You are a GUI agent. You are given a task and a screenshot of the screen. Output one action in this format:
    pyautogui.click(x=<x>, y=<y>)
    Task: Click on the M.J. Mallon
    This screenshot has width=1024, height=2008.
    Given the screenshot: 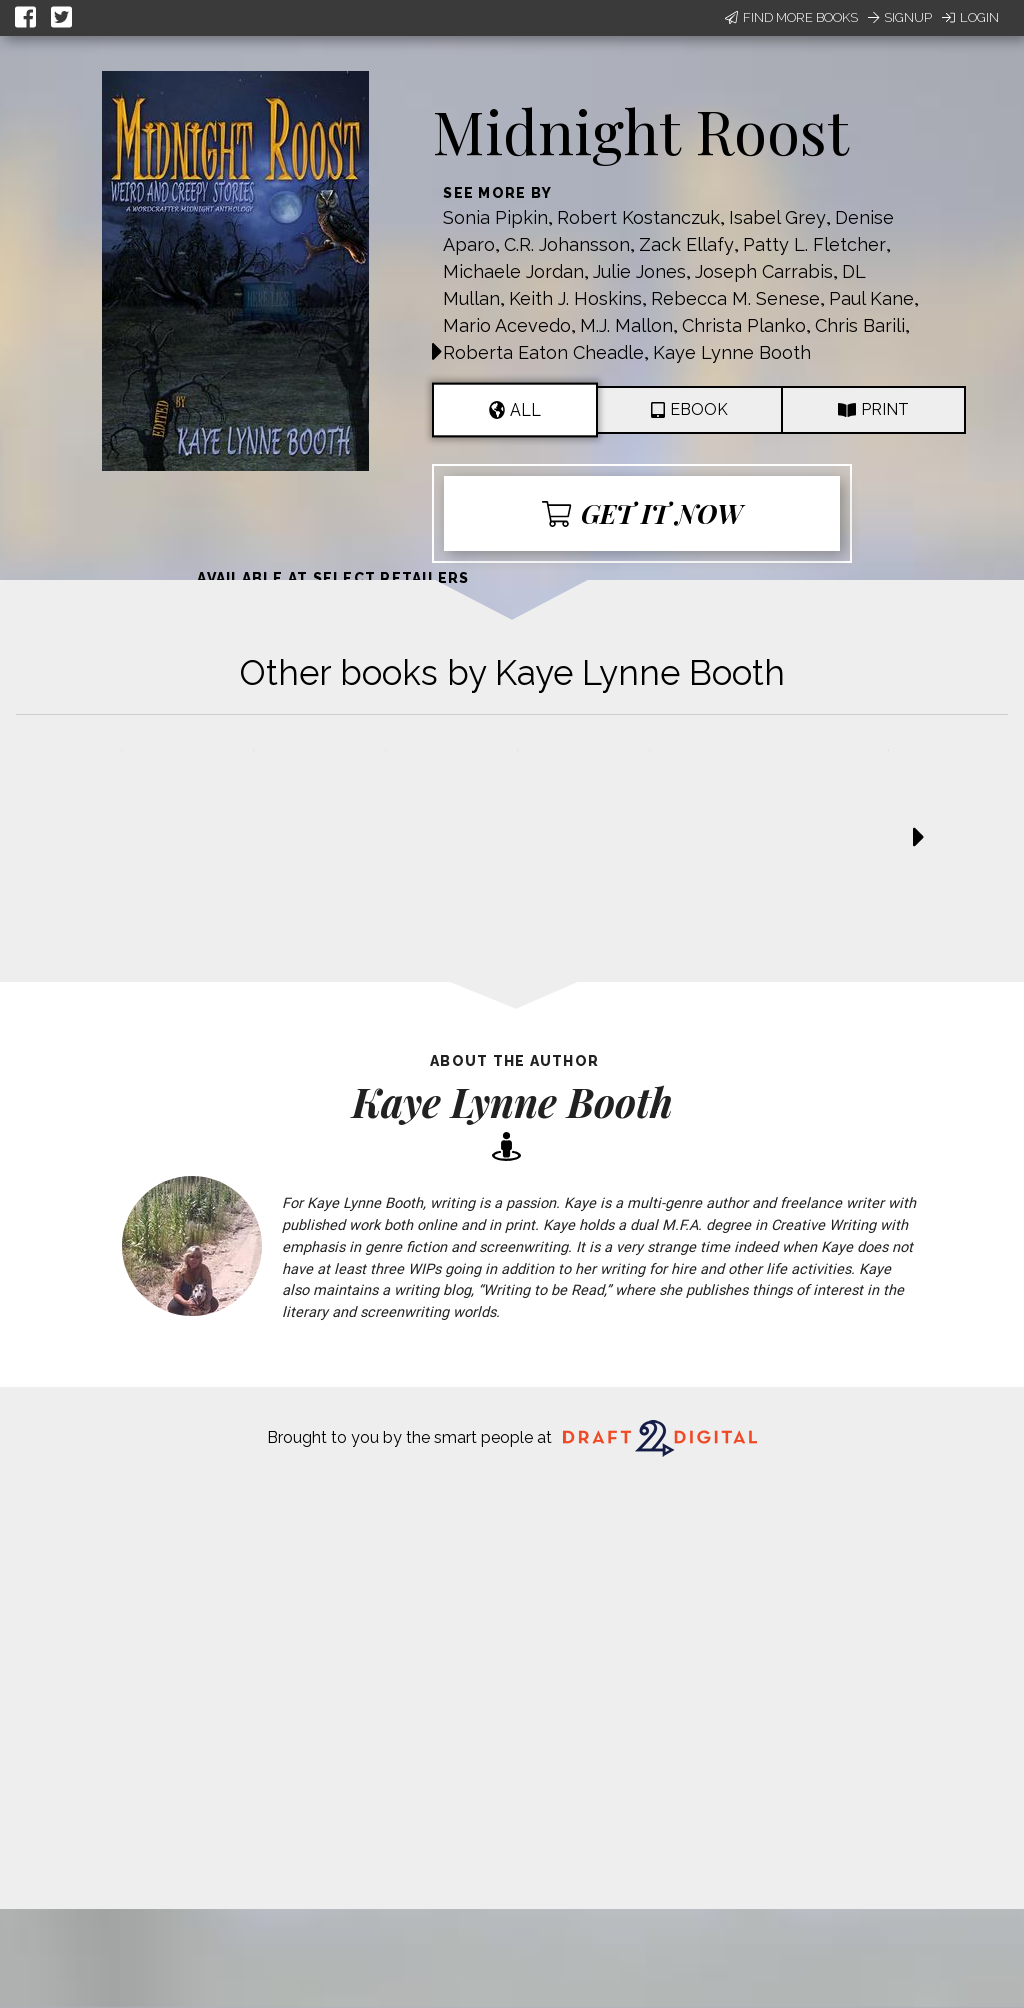 What is the action you would take?
    pyautogui.click(x=626, y=325)
    